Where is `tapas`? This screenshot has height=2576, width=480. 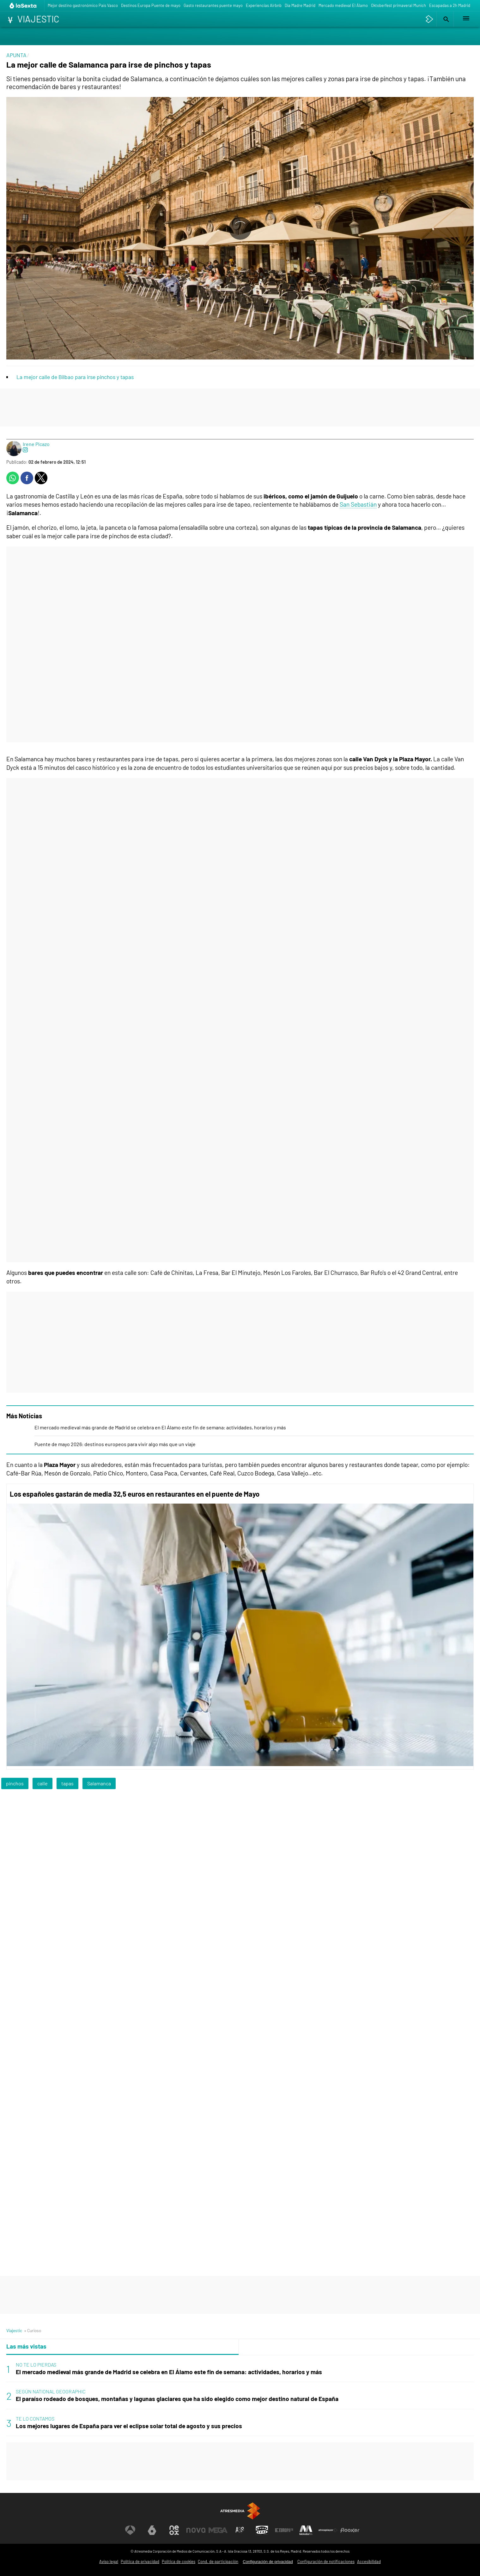 tapas is located at coordinates (67, 1783).